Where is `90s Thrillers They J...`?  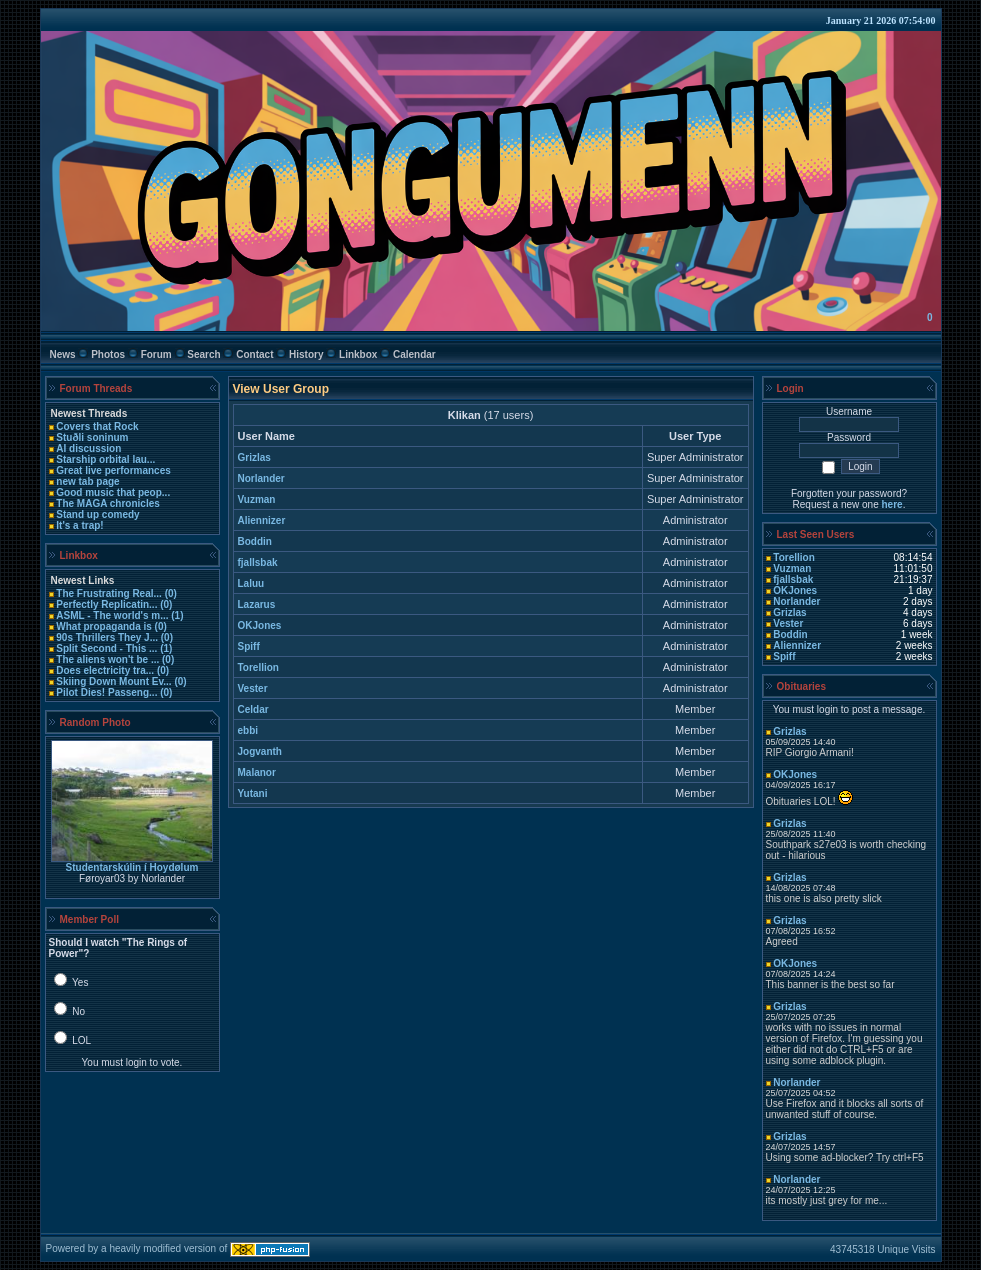
90s Thrillers They J... is located at coordinates (107, 637).